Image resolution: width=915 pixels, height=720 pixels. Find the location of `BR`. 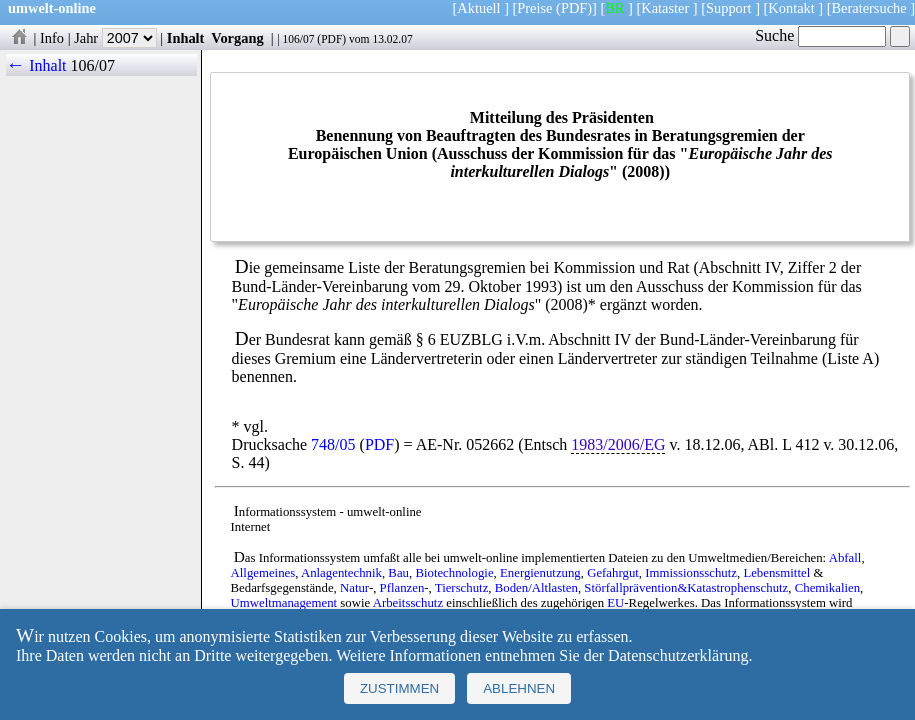

BR is located at coordinates (614, 8).